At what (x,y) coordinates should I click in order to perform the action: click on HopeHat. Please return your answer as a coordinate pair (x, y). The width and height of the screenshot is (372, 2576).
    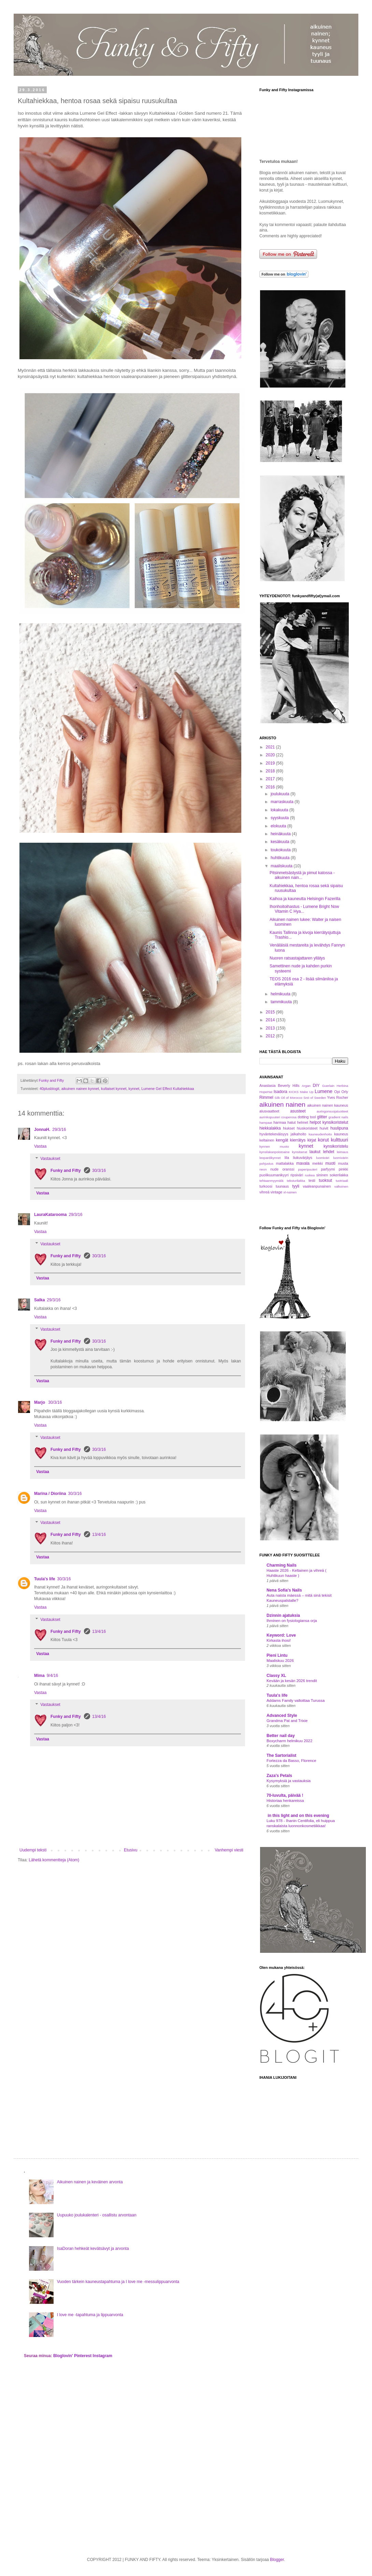
    Looking at the image, I should click on (265, 1092).